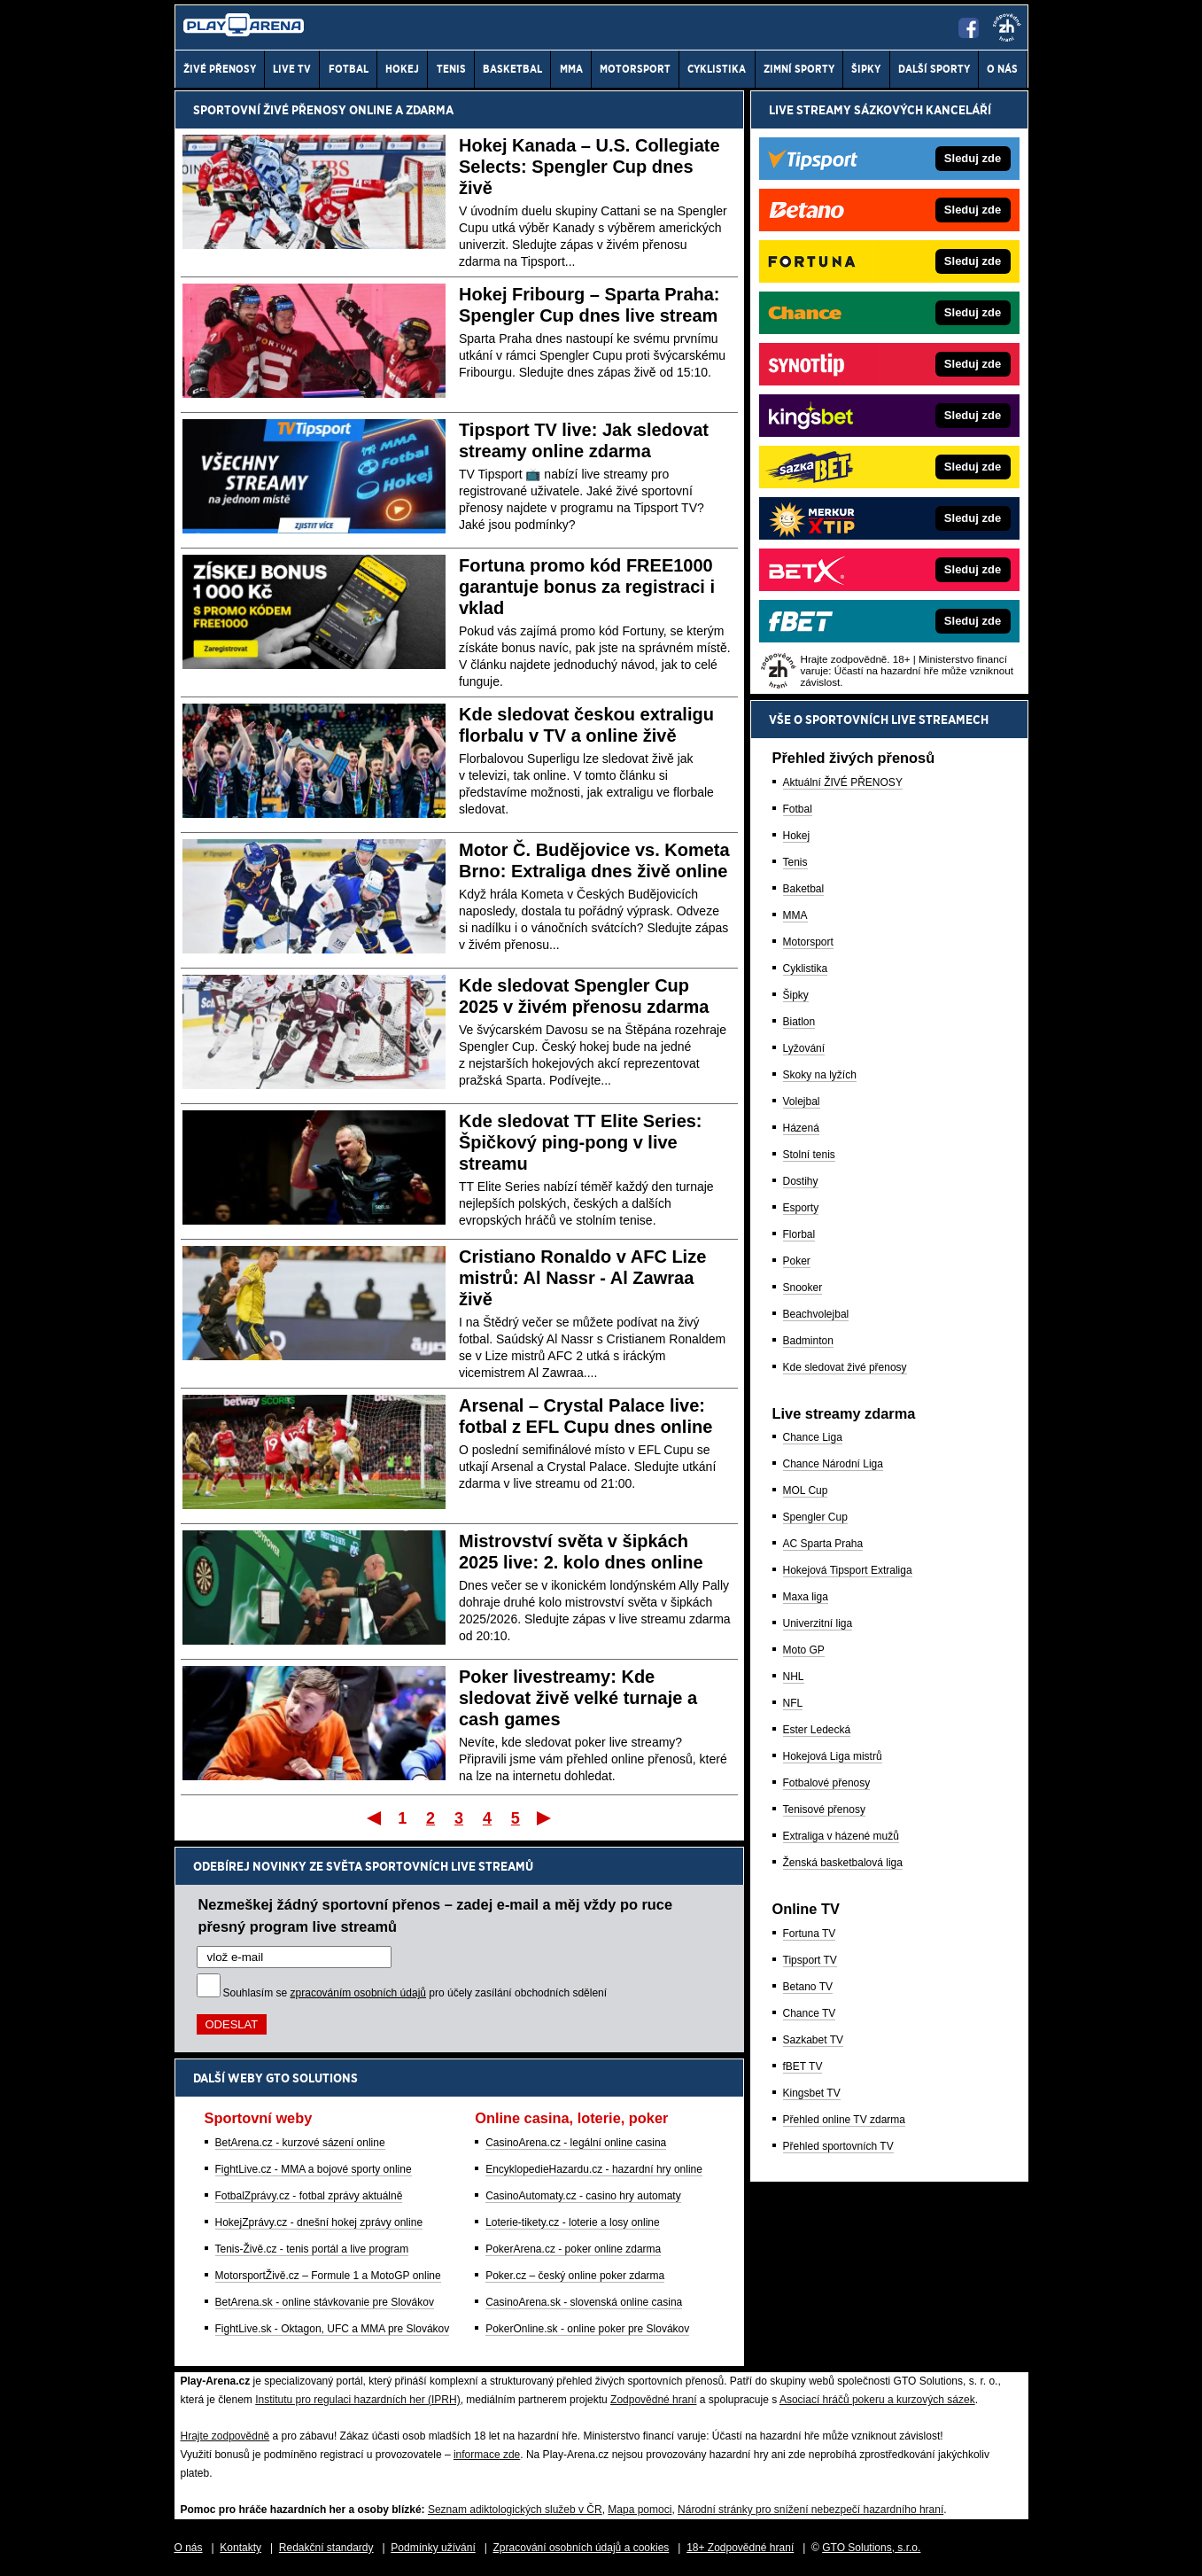 This screenshot has height=2576, width=1202. Describe the element at coordinates (844, 2119) in the screenshot. I see `Přehled online TV zdarma` at that location.